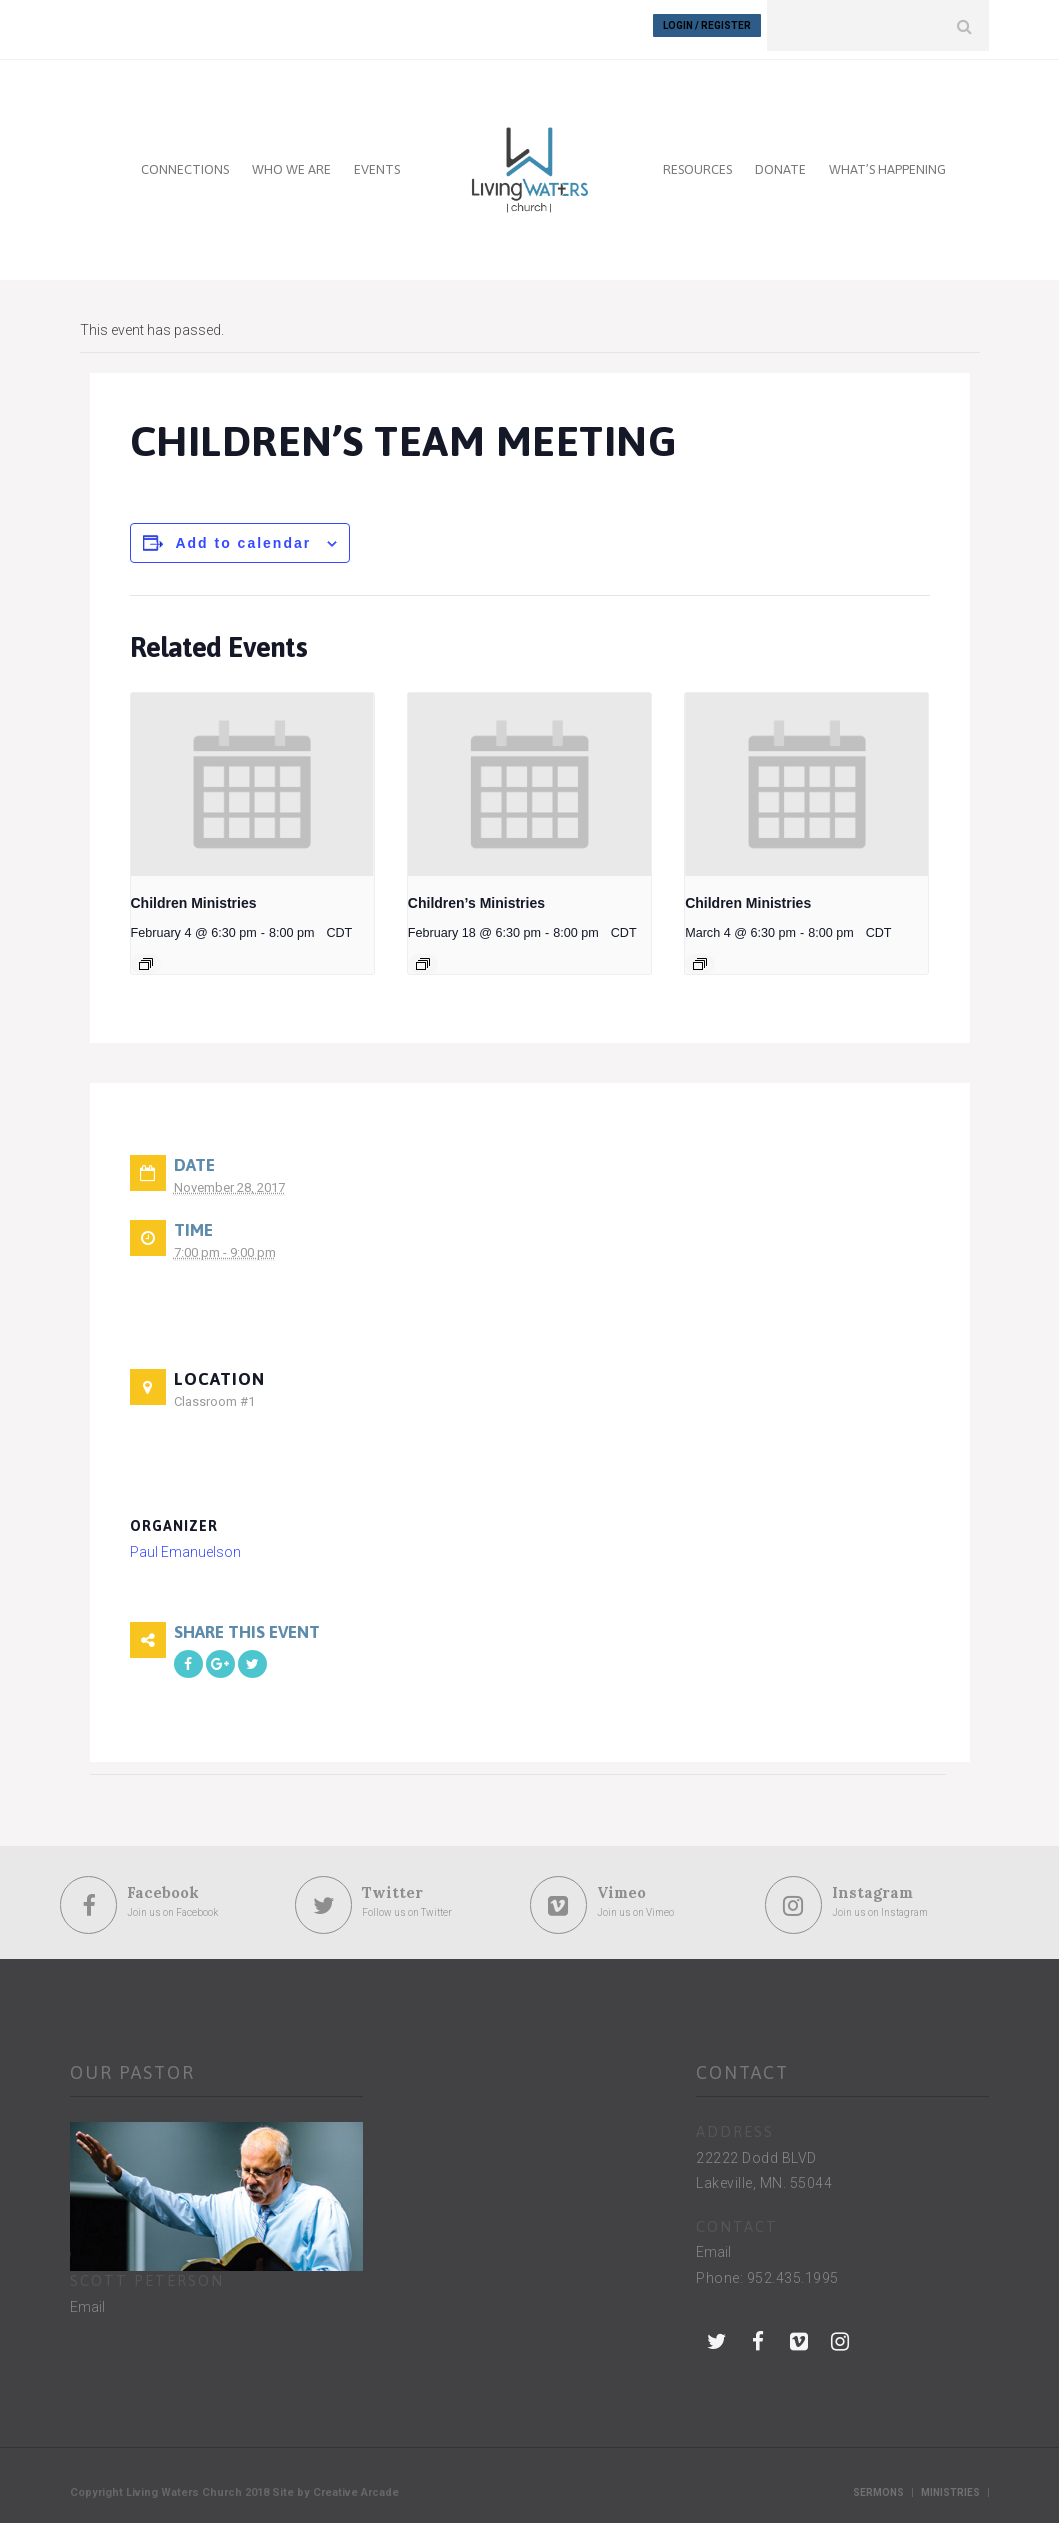 The width and height of the screenshot is (1059, 2523). Describe the element at coordinates (476, 895) in the screenshot. I see `Children’s Ministries` at that location.